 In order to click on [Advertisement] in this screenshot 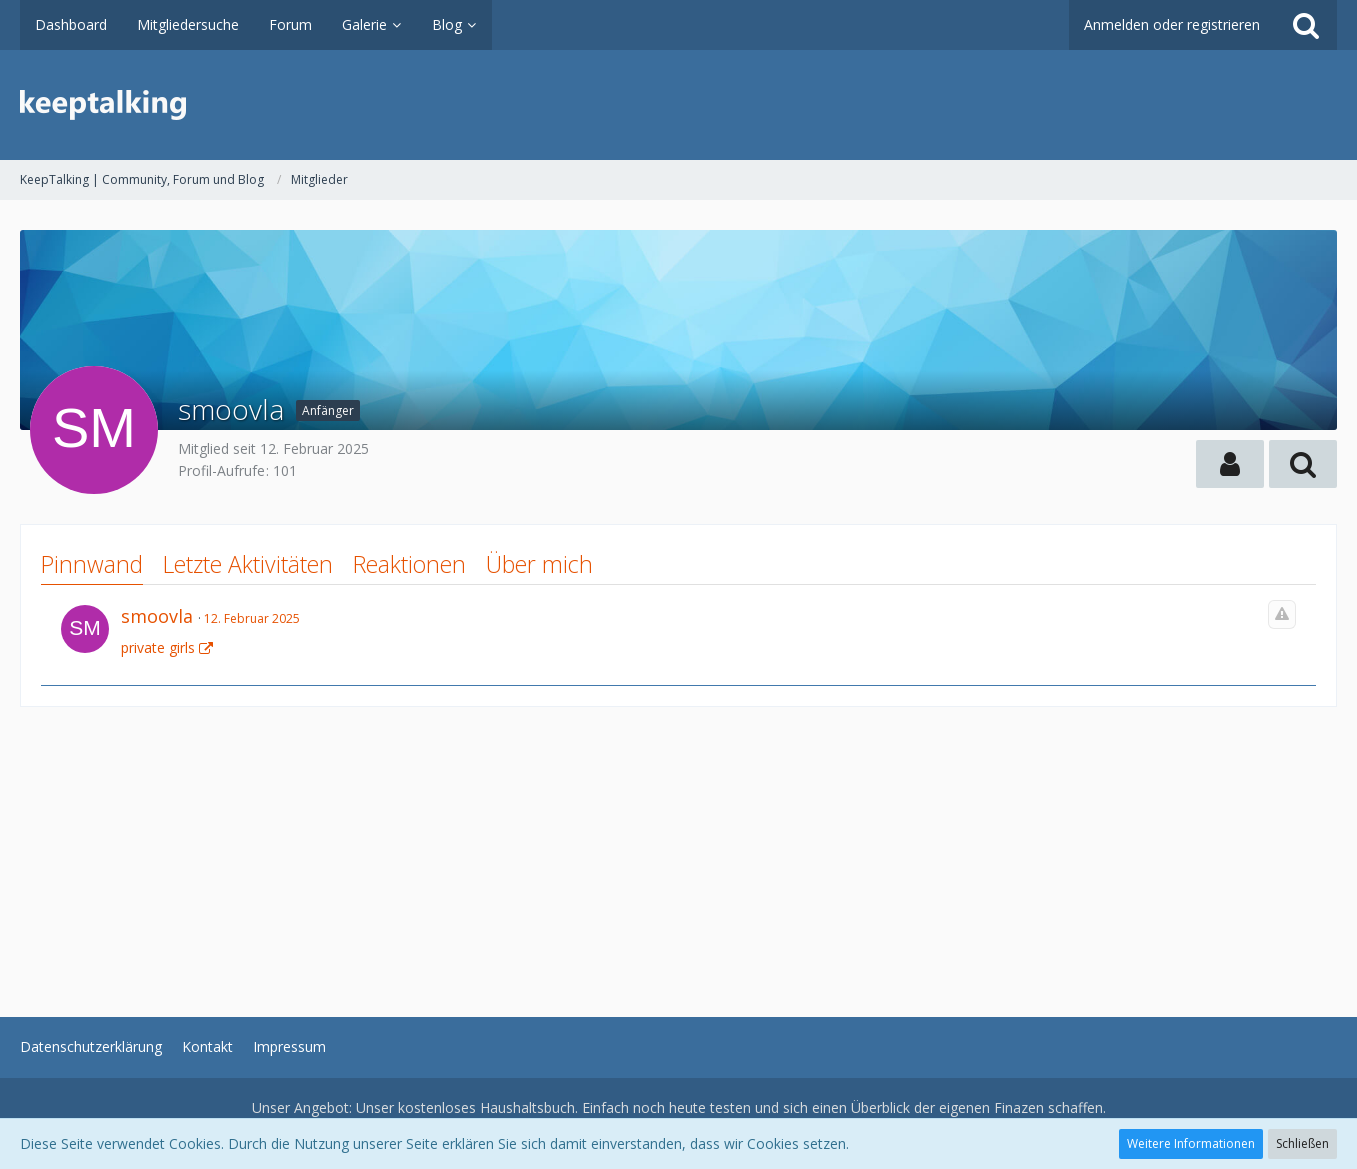, I will do `click(620, 847)`.